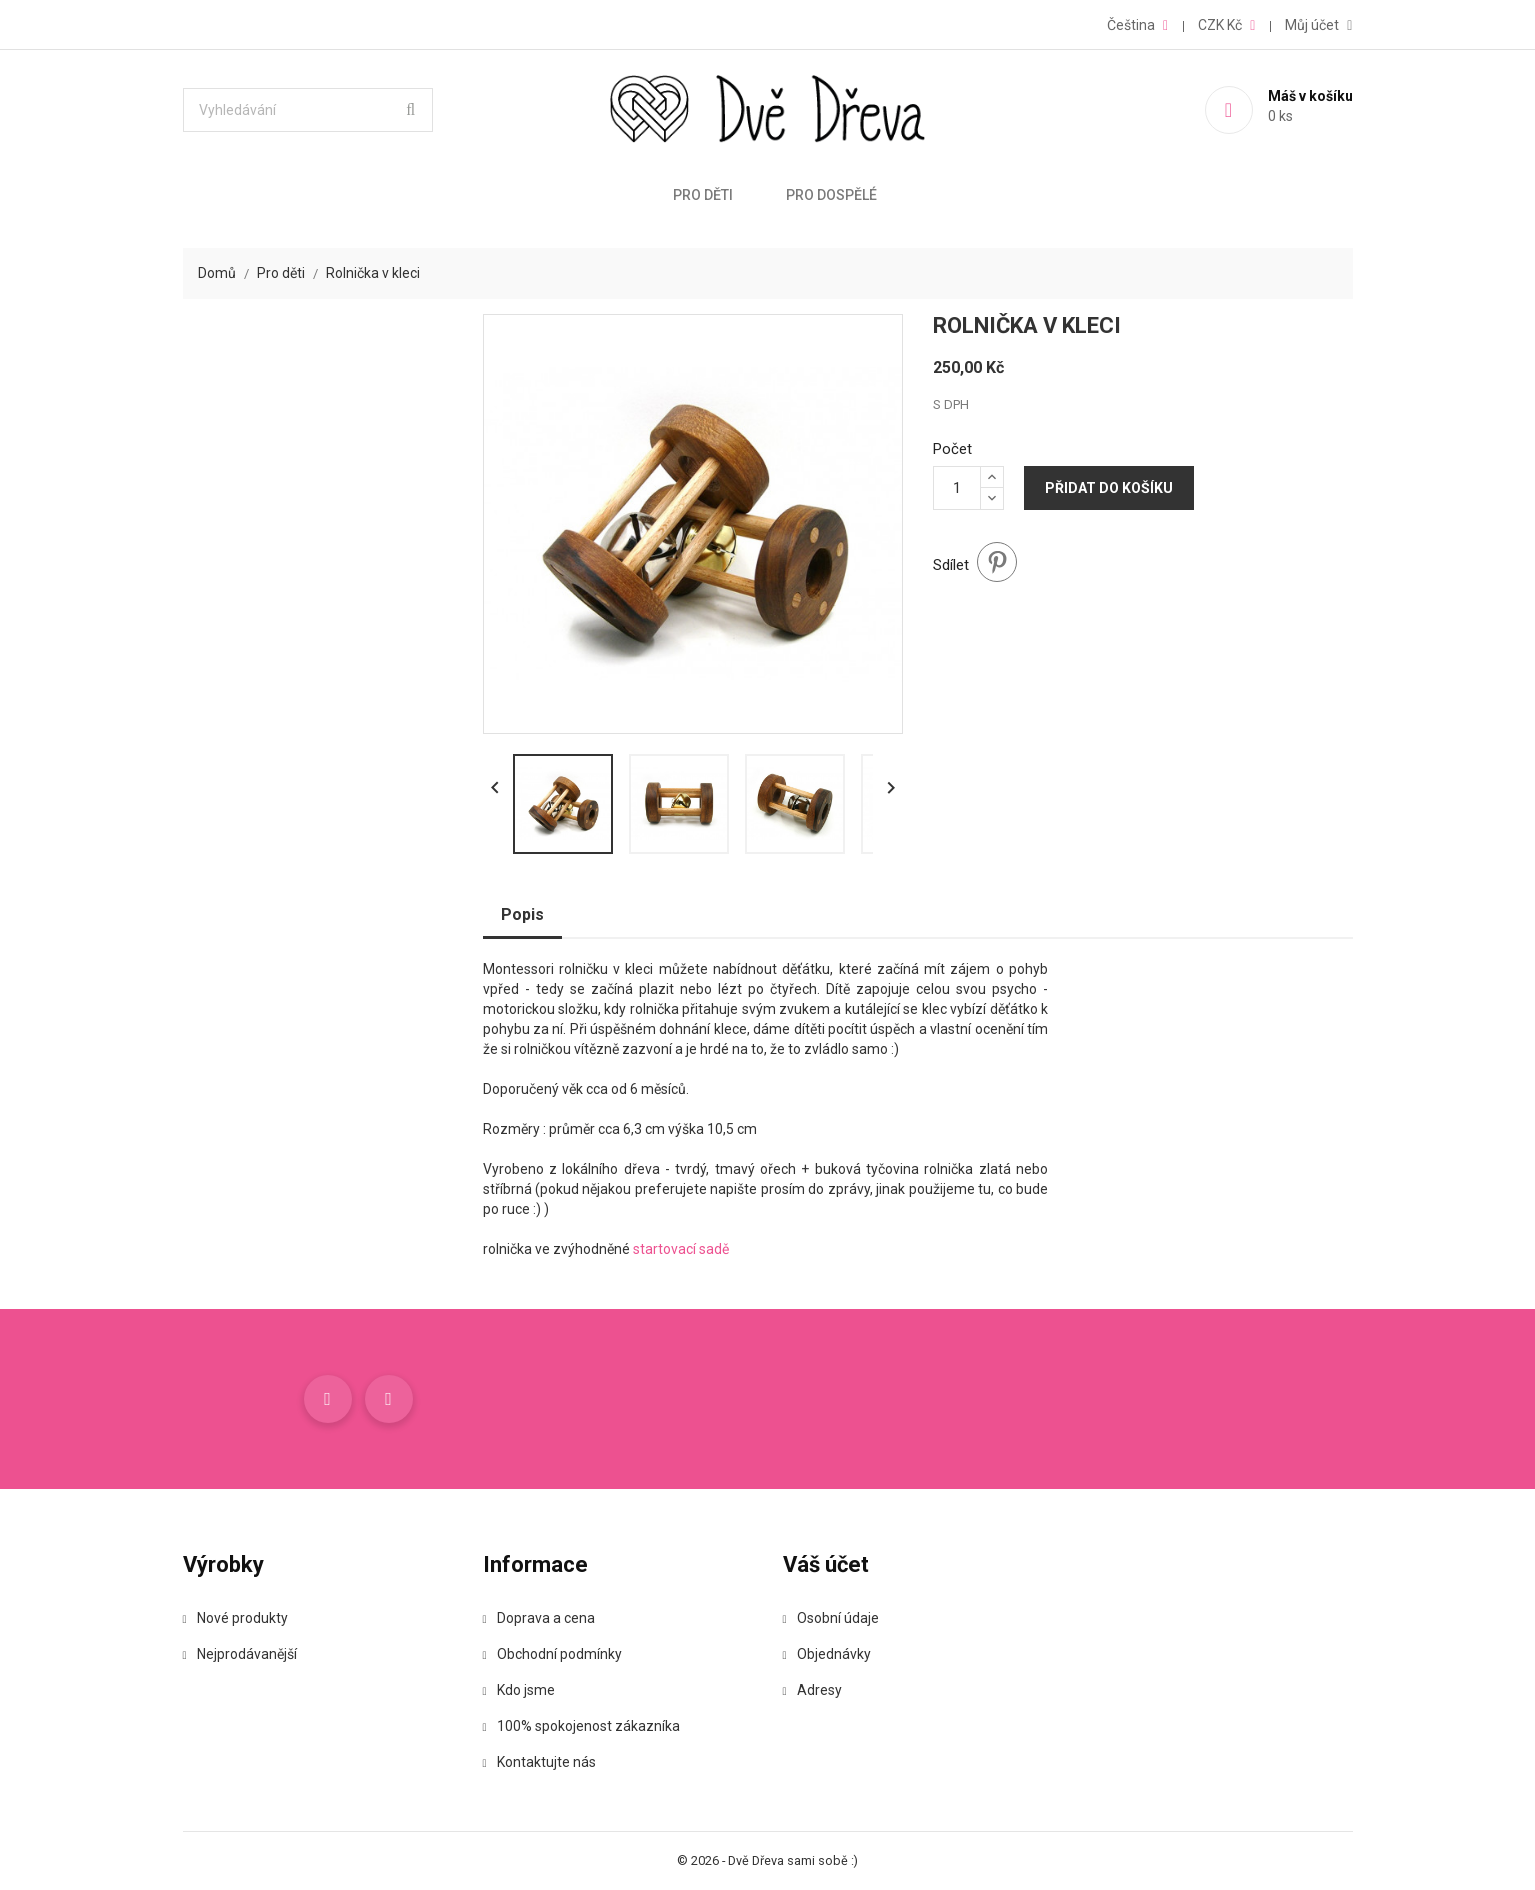 The height and width of the screenshot is (1890, 1535). What do you see at coordinates (1226, 25) in the screenshot?
I see `[Rozevírací nabídka měny]` at bounding box center [1226, 25].